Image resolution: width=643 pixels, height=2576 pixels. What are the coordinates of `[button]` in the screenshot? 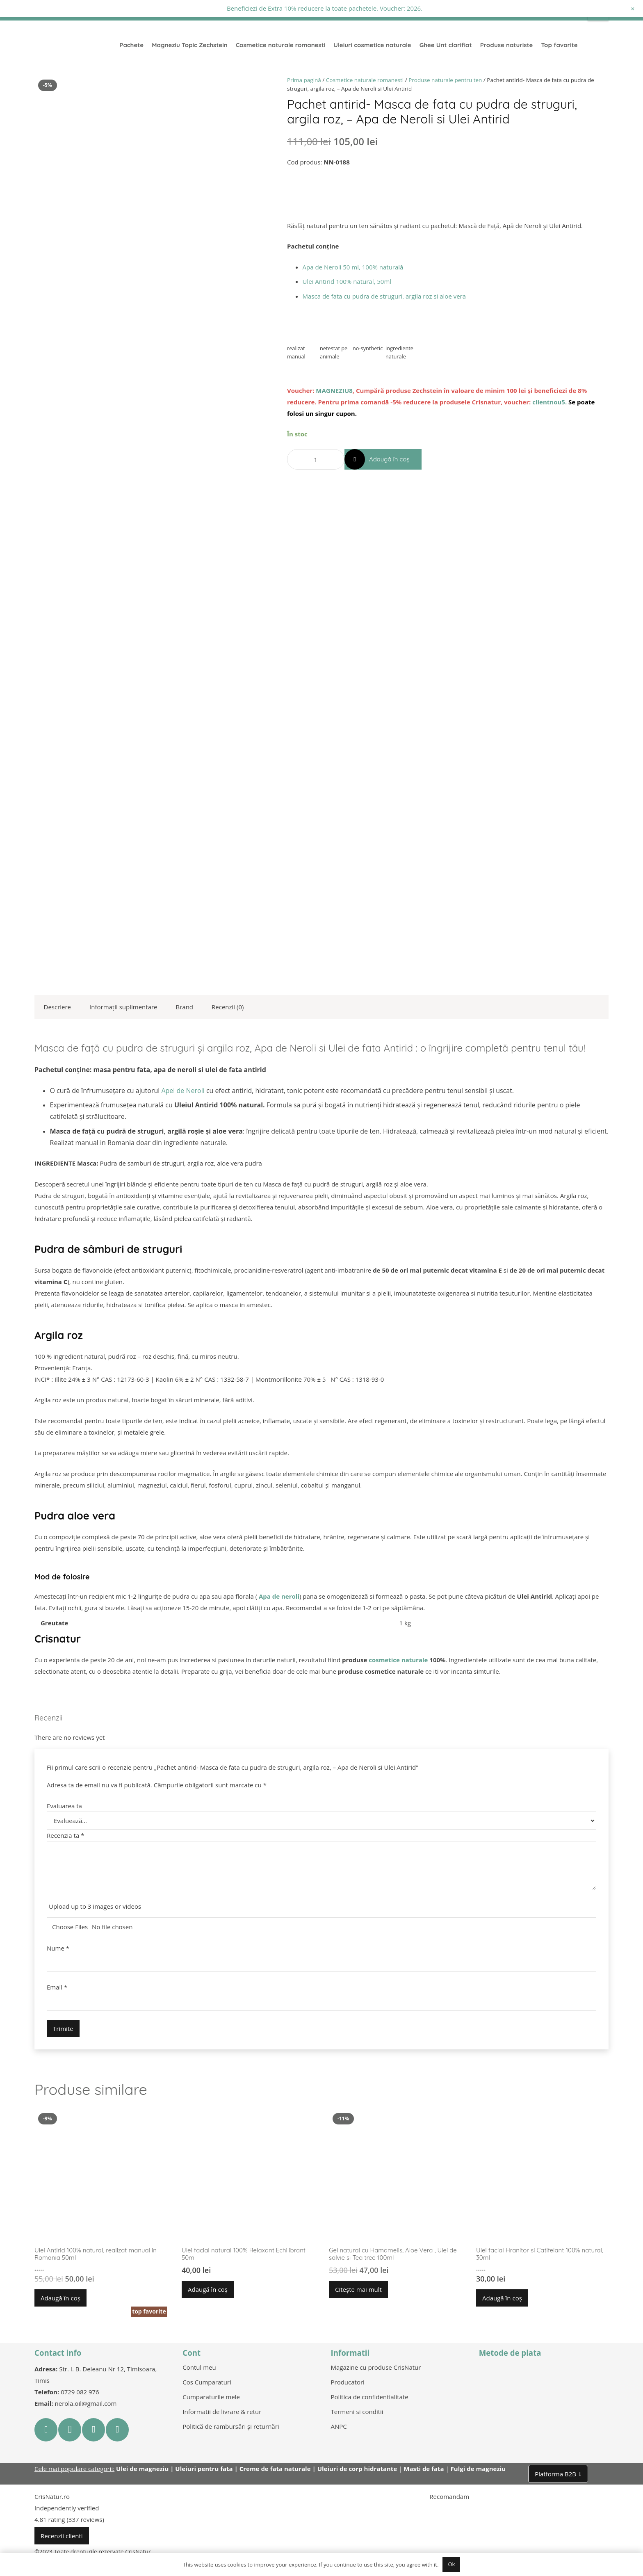 It's located at (60, 2298).